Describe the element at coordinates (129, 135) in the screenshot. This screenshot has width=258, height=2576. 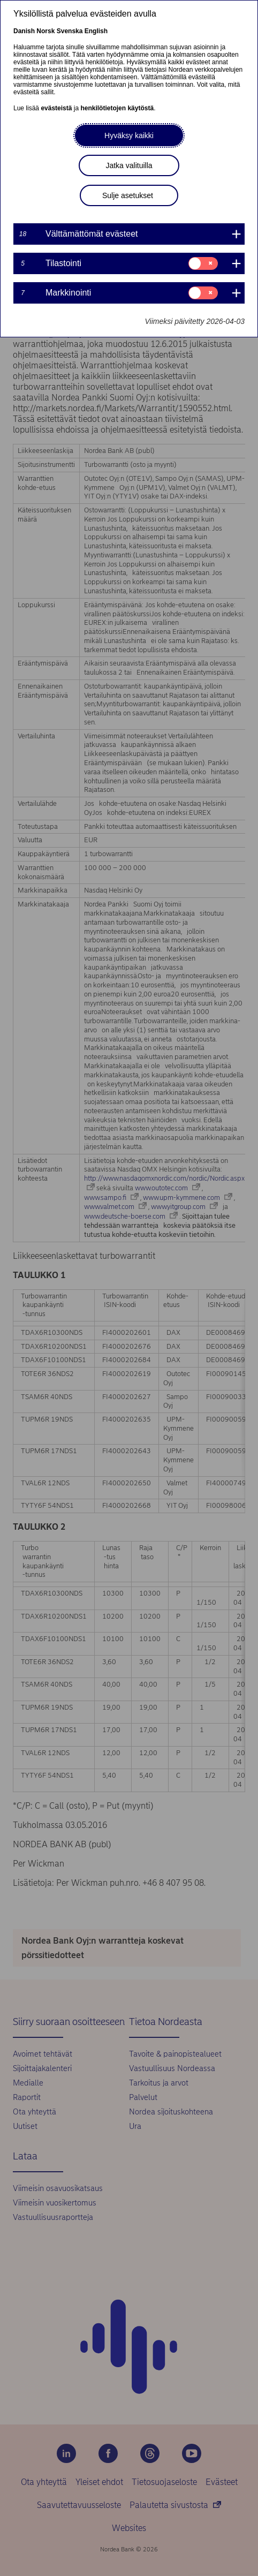
I see `Hyväksy kaikki [button]` at that location.